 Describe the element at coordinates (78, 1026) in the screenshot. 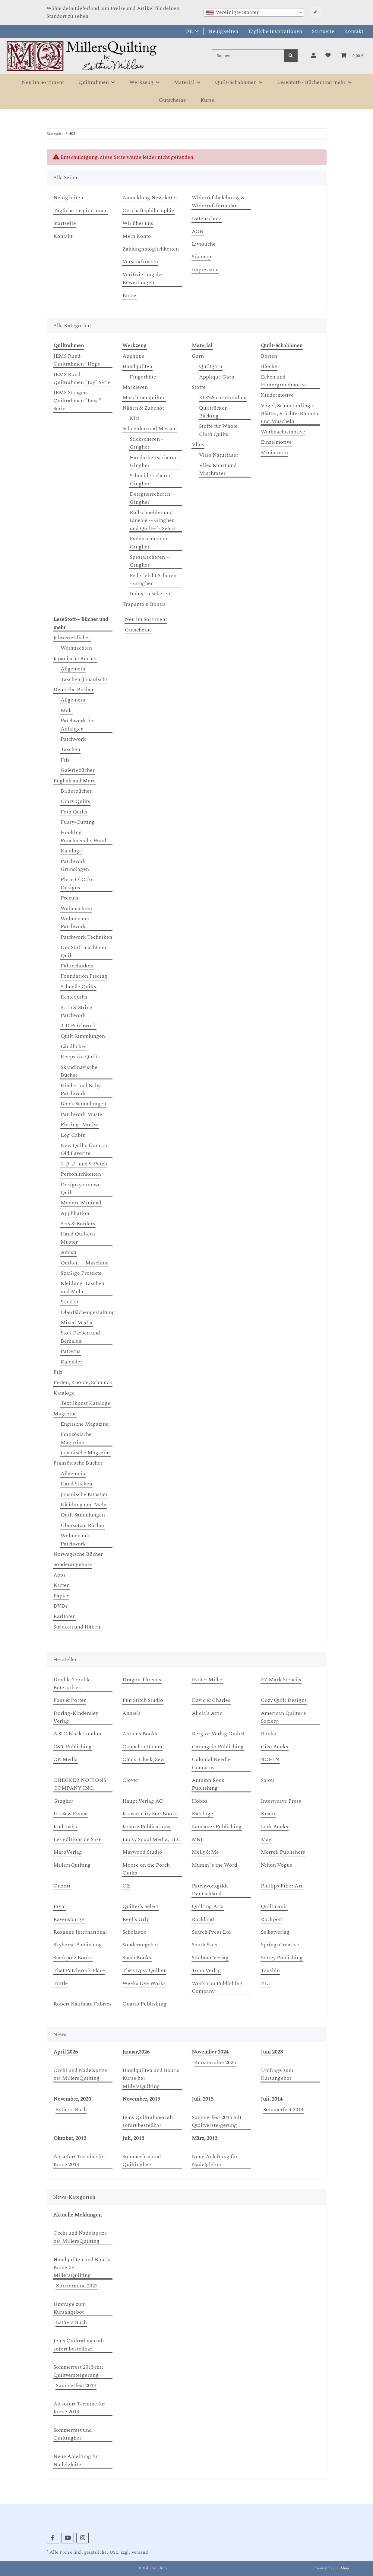

I see `3-D Patchwork` at that location.